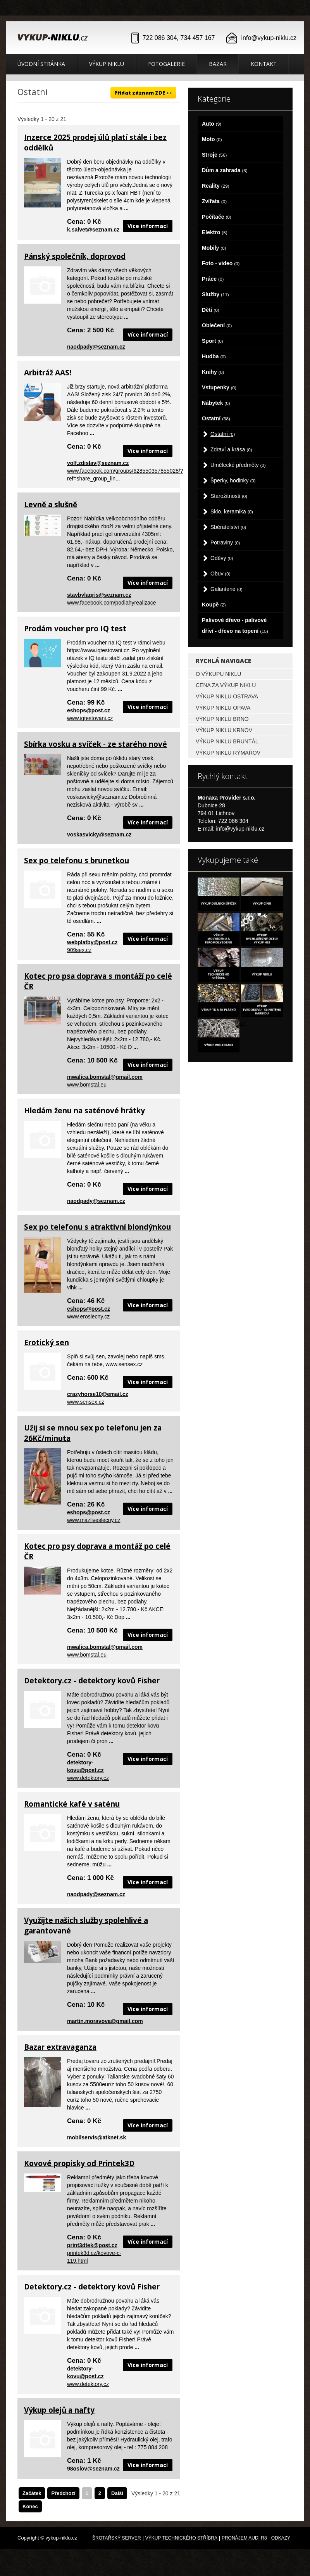 The height and width of the screenshot is (2576, 310). Describe the element at coordinates (75, 256) in the screenshot. I see `Pánský společník, doprovod` at that location.